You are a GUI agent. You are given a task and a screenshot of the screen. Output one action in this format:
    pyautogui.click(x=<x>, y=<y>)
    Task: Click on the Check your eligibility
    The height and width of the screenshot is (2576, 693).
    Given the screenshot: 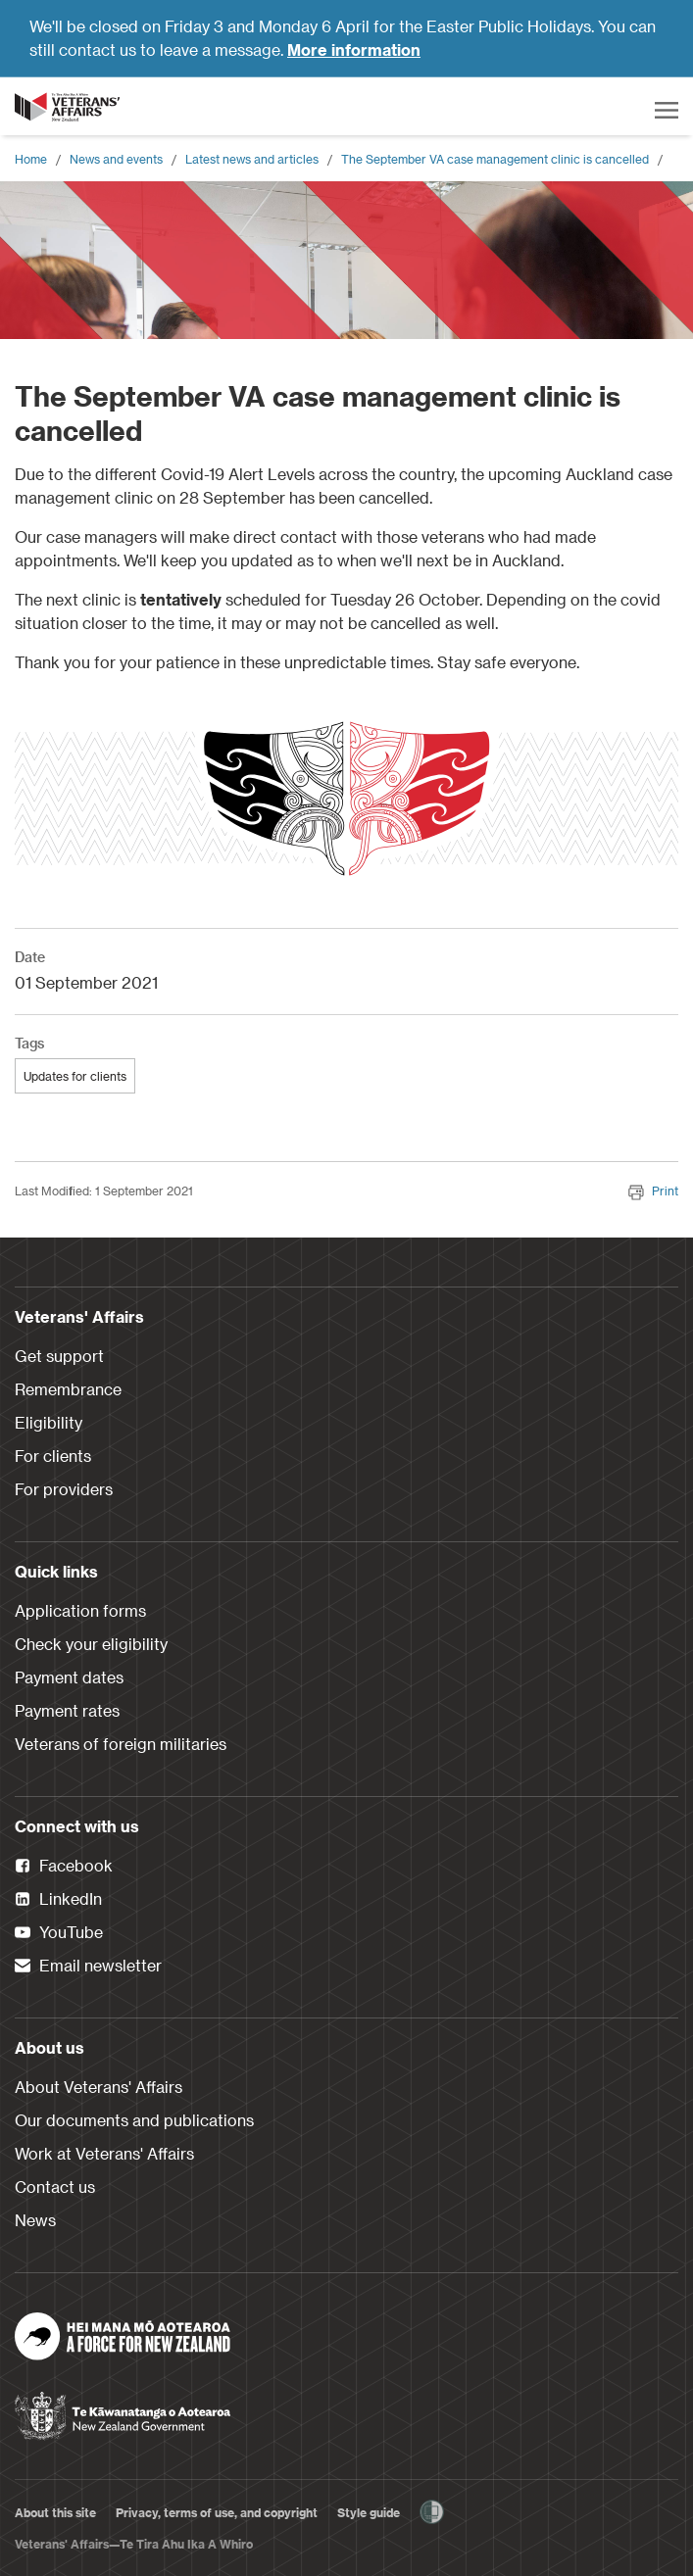 What is the action you would take?
    pyautogui.click(x=91, y=1643)
    